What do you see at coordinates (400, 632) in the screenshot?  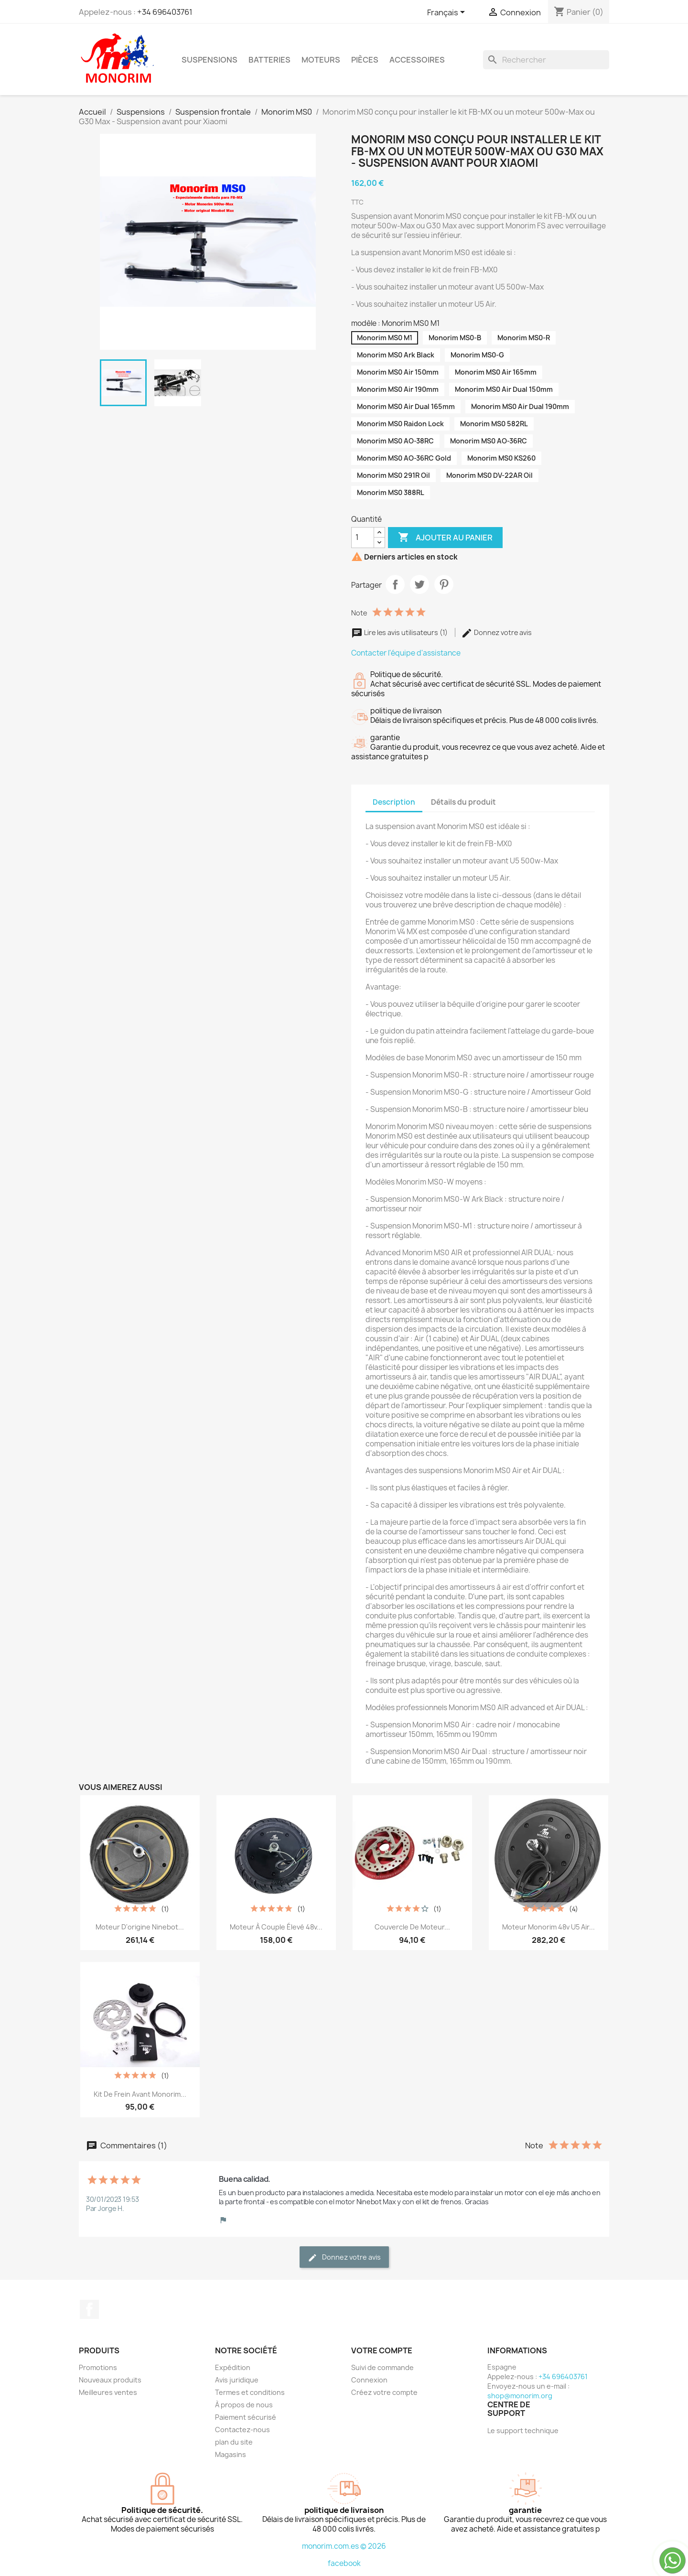 I see `Lire les avis utilisateurs (1)` at bounding box center [400, 632].